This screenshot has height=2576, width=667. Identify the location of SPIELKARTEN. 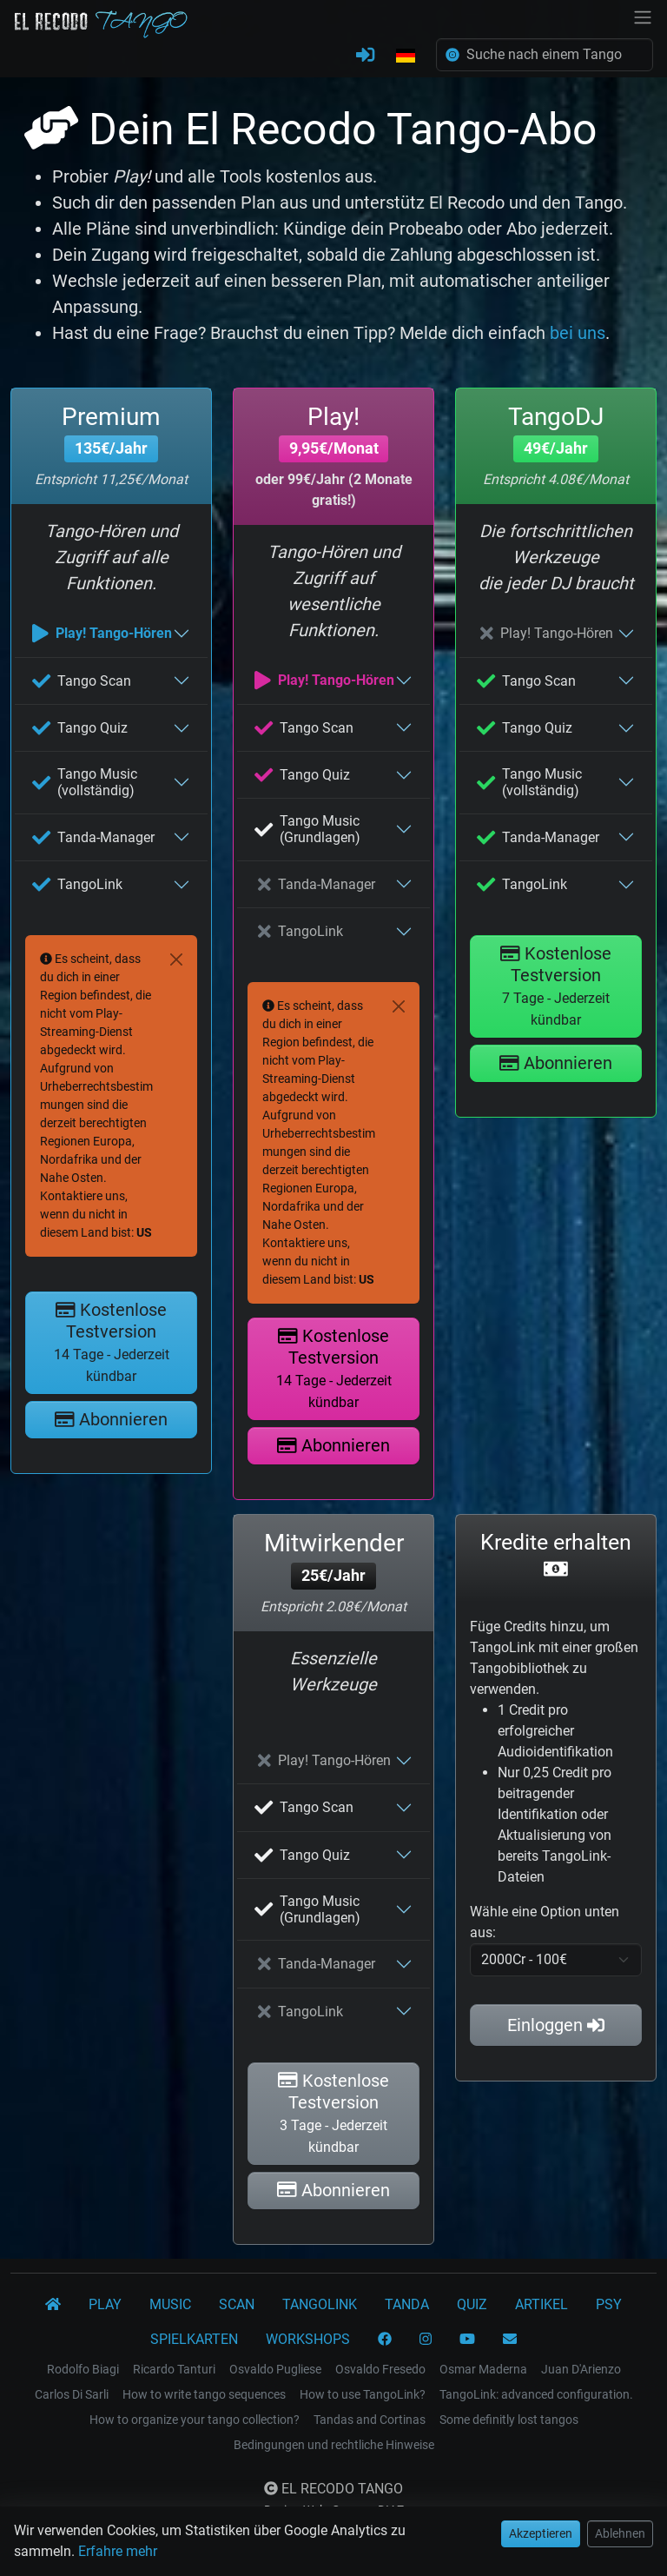
(194, 2339).